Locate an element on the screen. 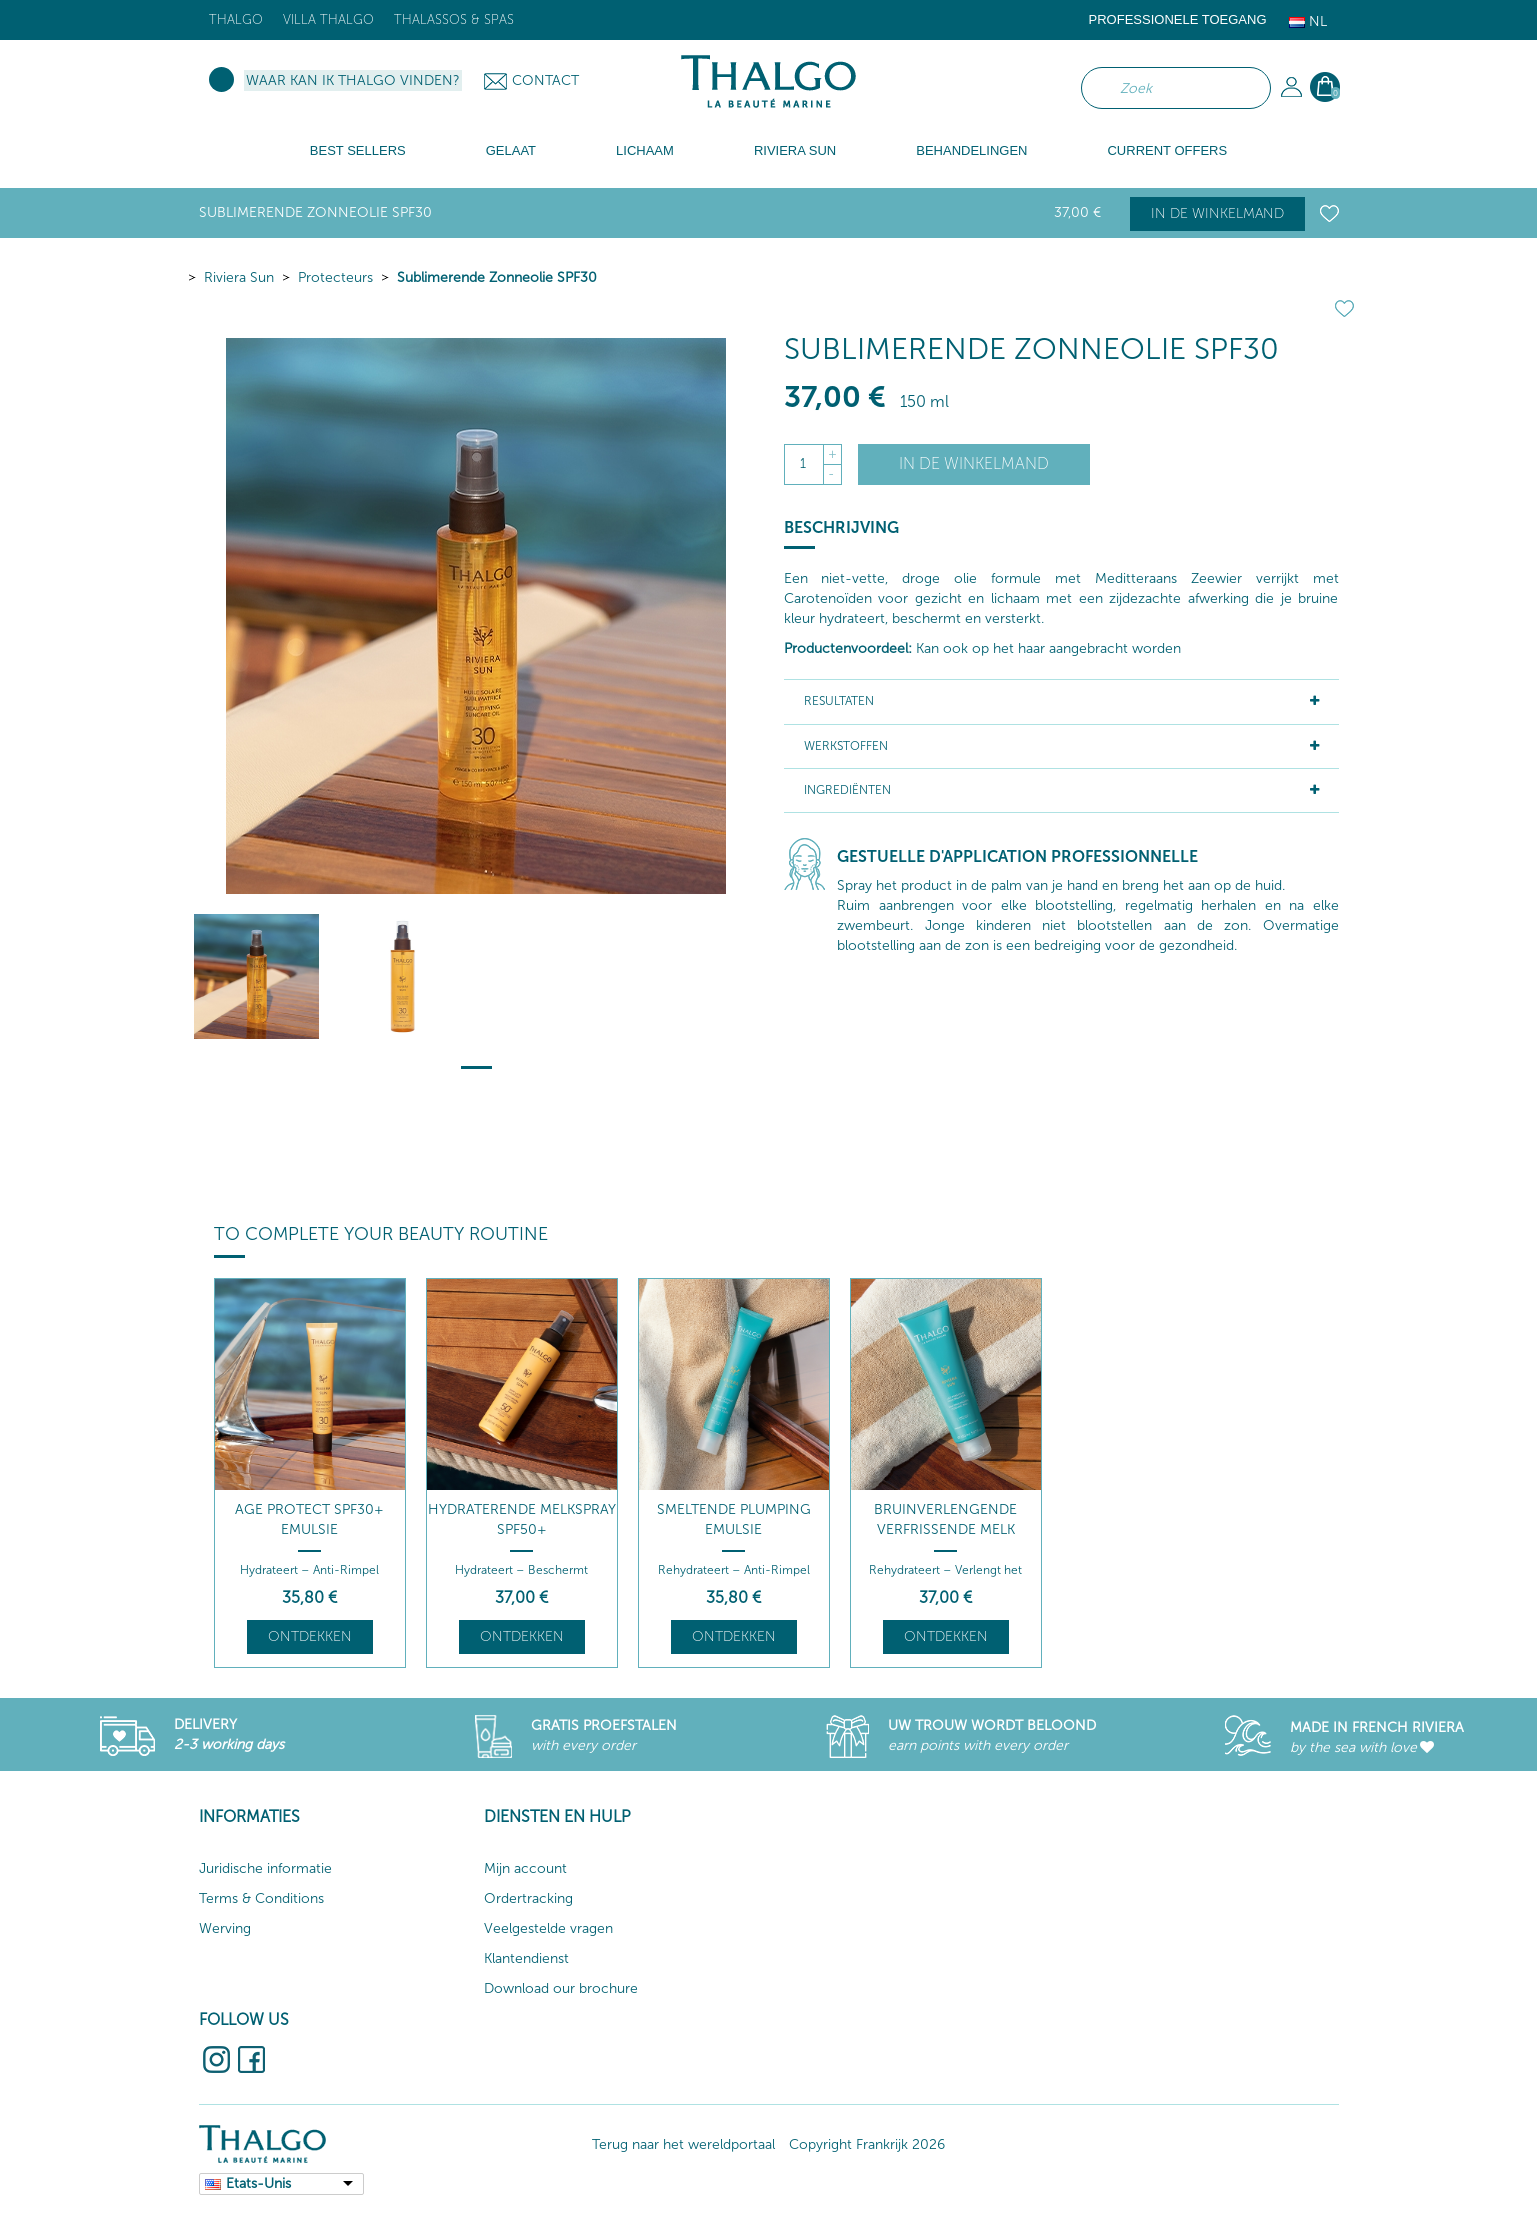  Etats-Unis is located at coordinates (258, 2183).